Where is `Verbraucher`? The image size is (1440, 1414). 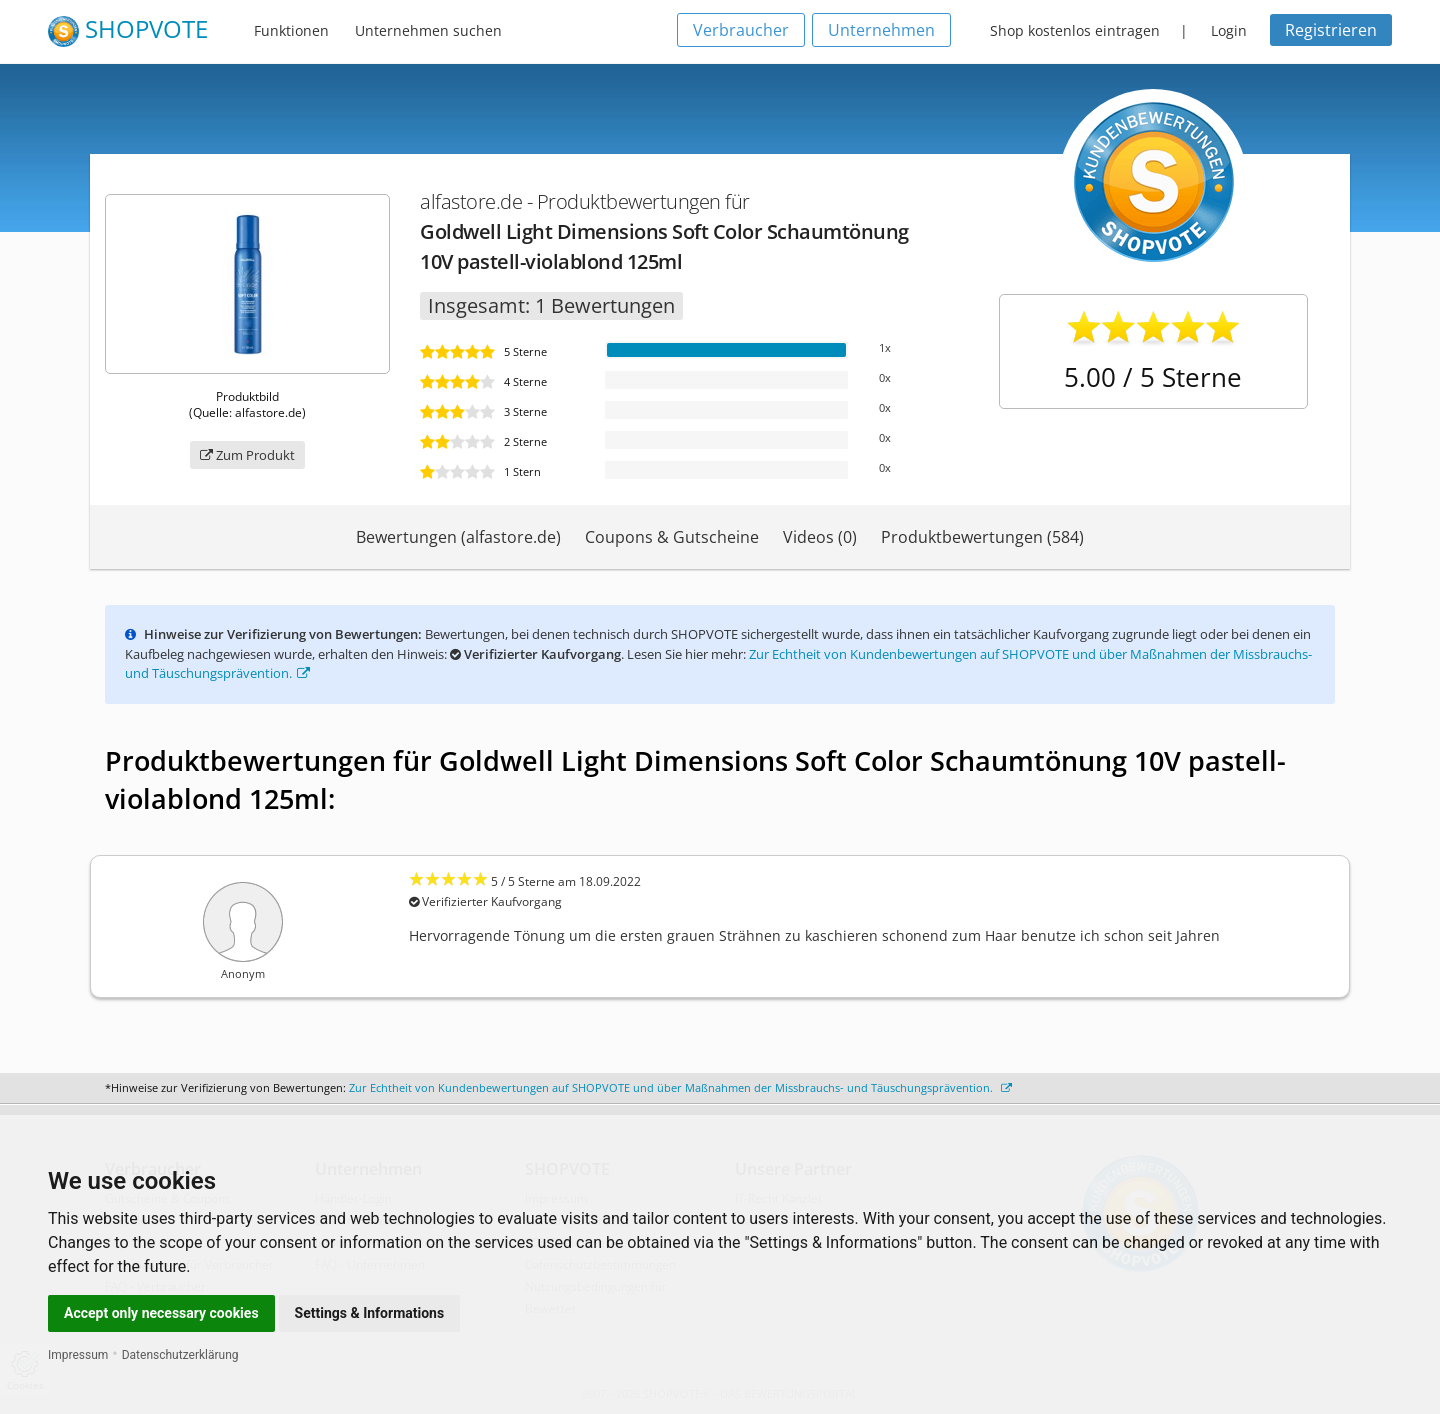 Verbraucher is located at coordinates (741, 30).